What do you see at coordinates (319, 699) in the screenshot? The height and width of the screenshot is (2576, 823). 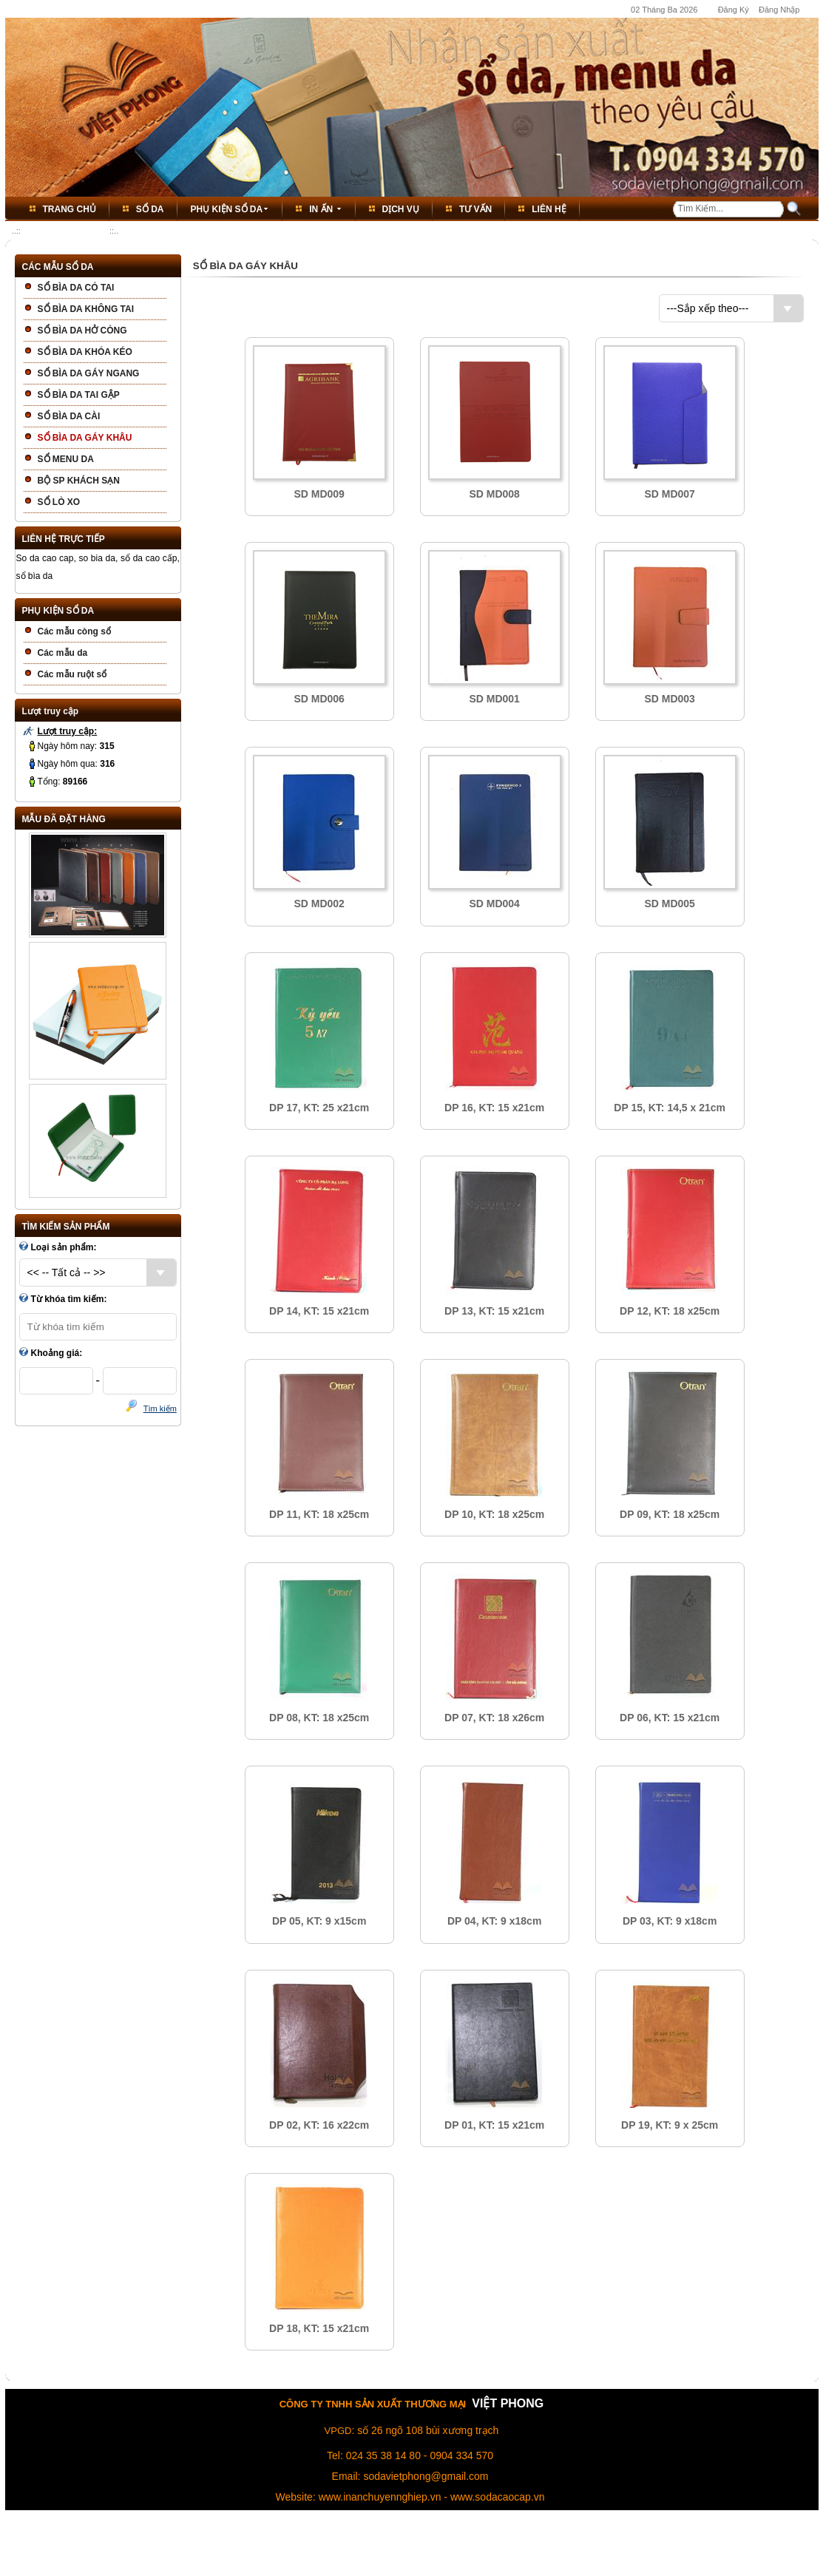 I see `SD MD006` at bounding box center [319, 699].